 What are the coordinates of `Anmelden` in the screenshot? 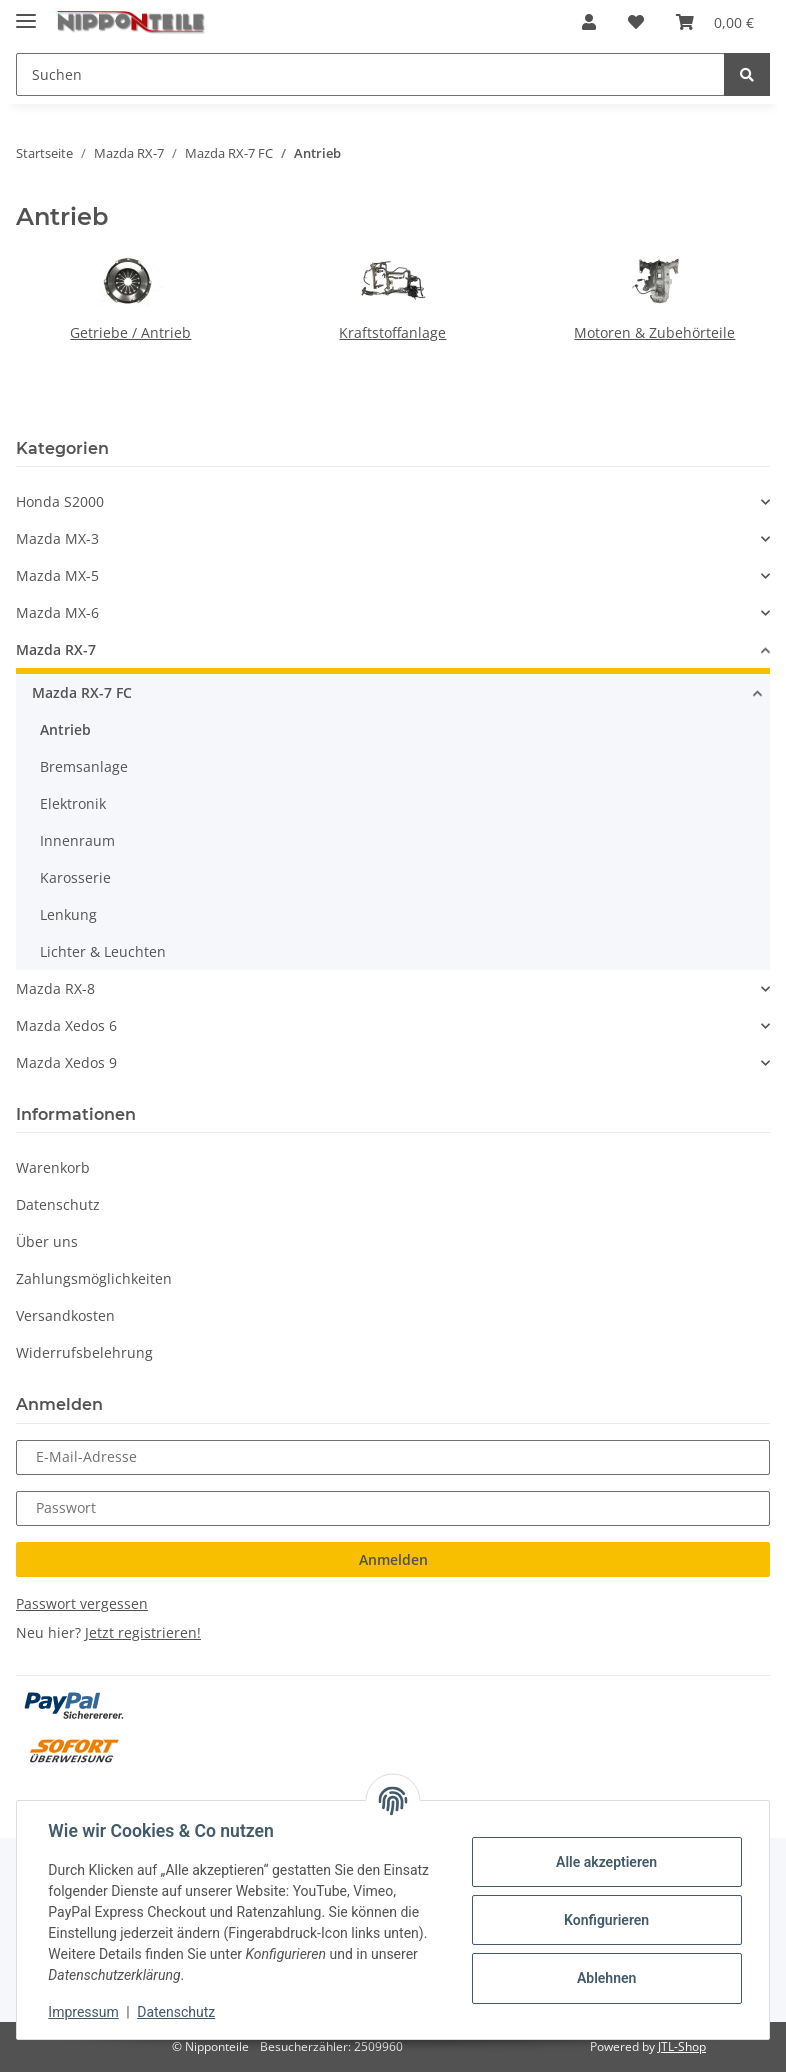 It's located at (393, 1559).